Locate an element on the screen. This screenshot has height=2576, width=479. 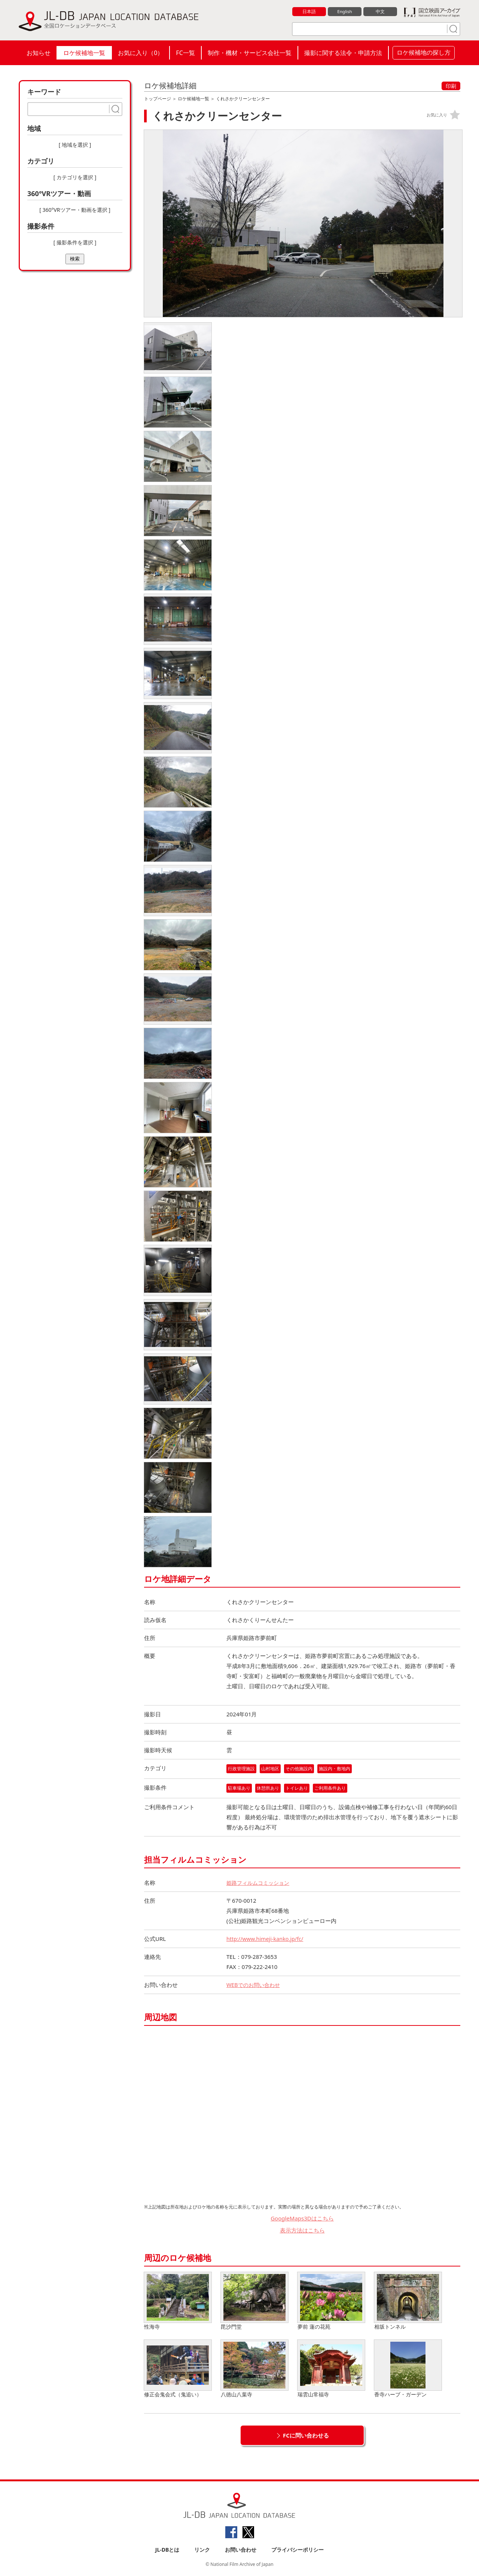
GoogleMaps3Dはこちら is located at coordinates (302, 2218).